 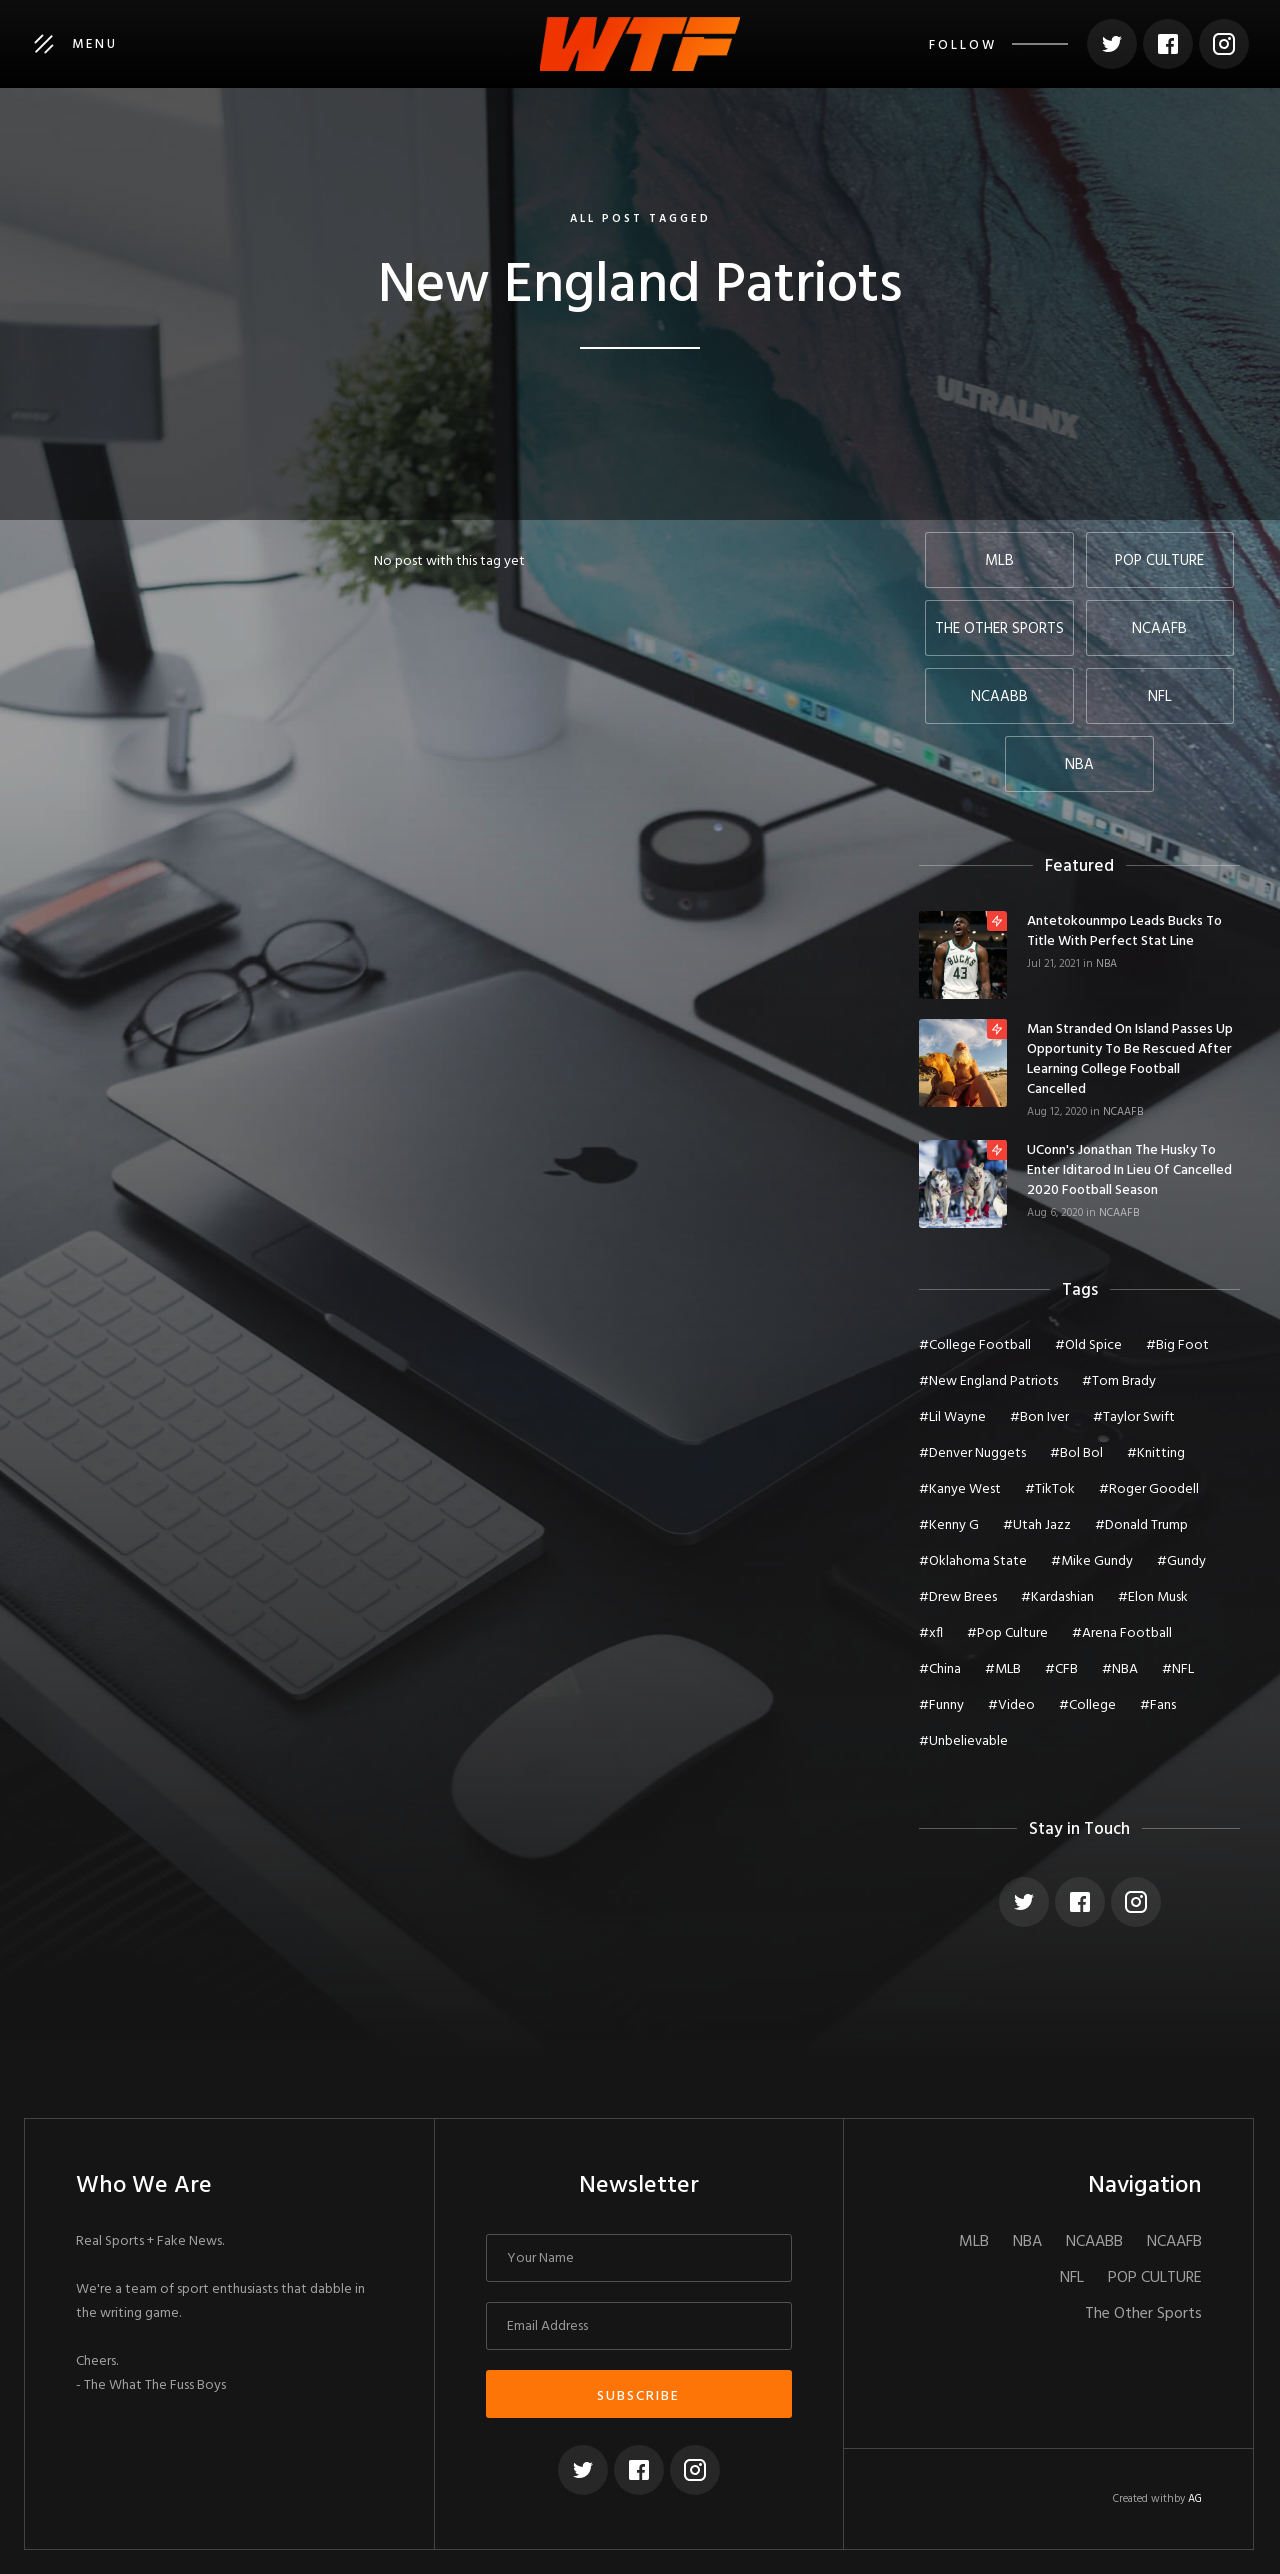 I want to click on NBA, so click(x=1106, y=964).